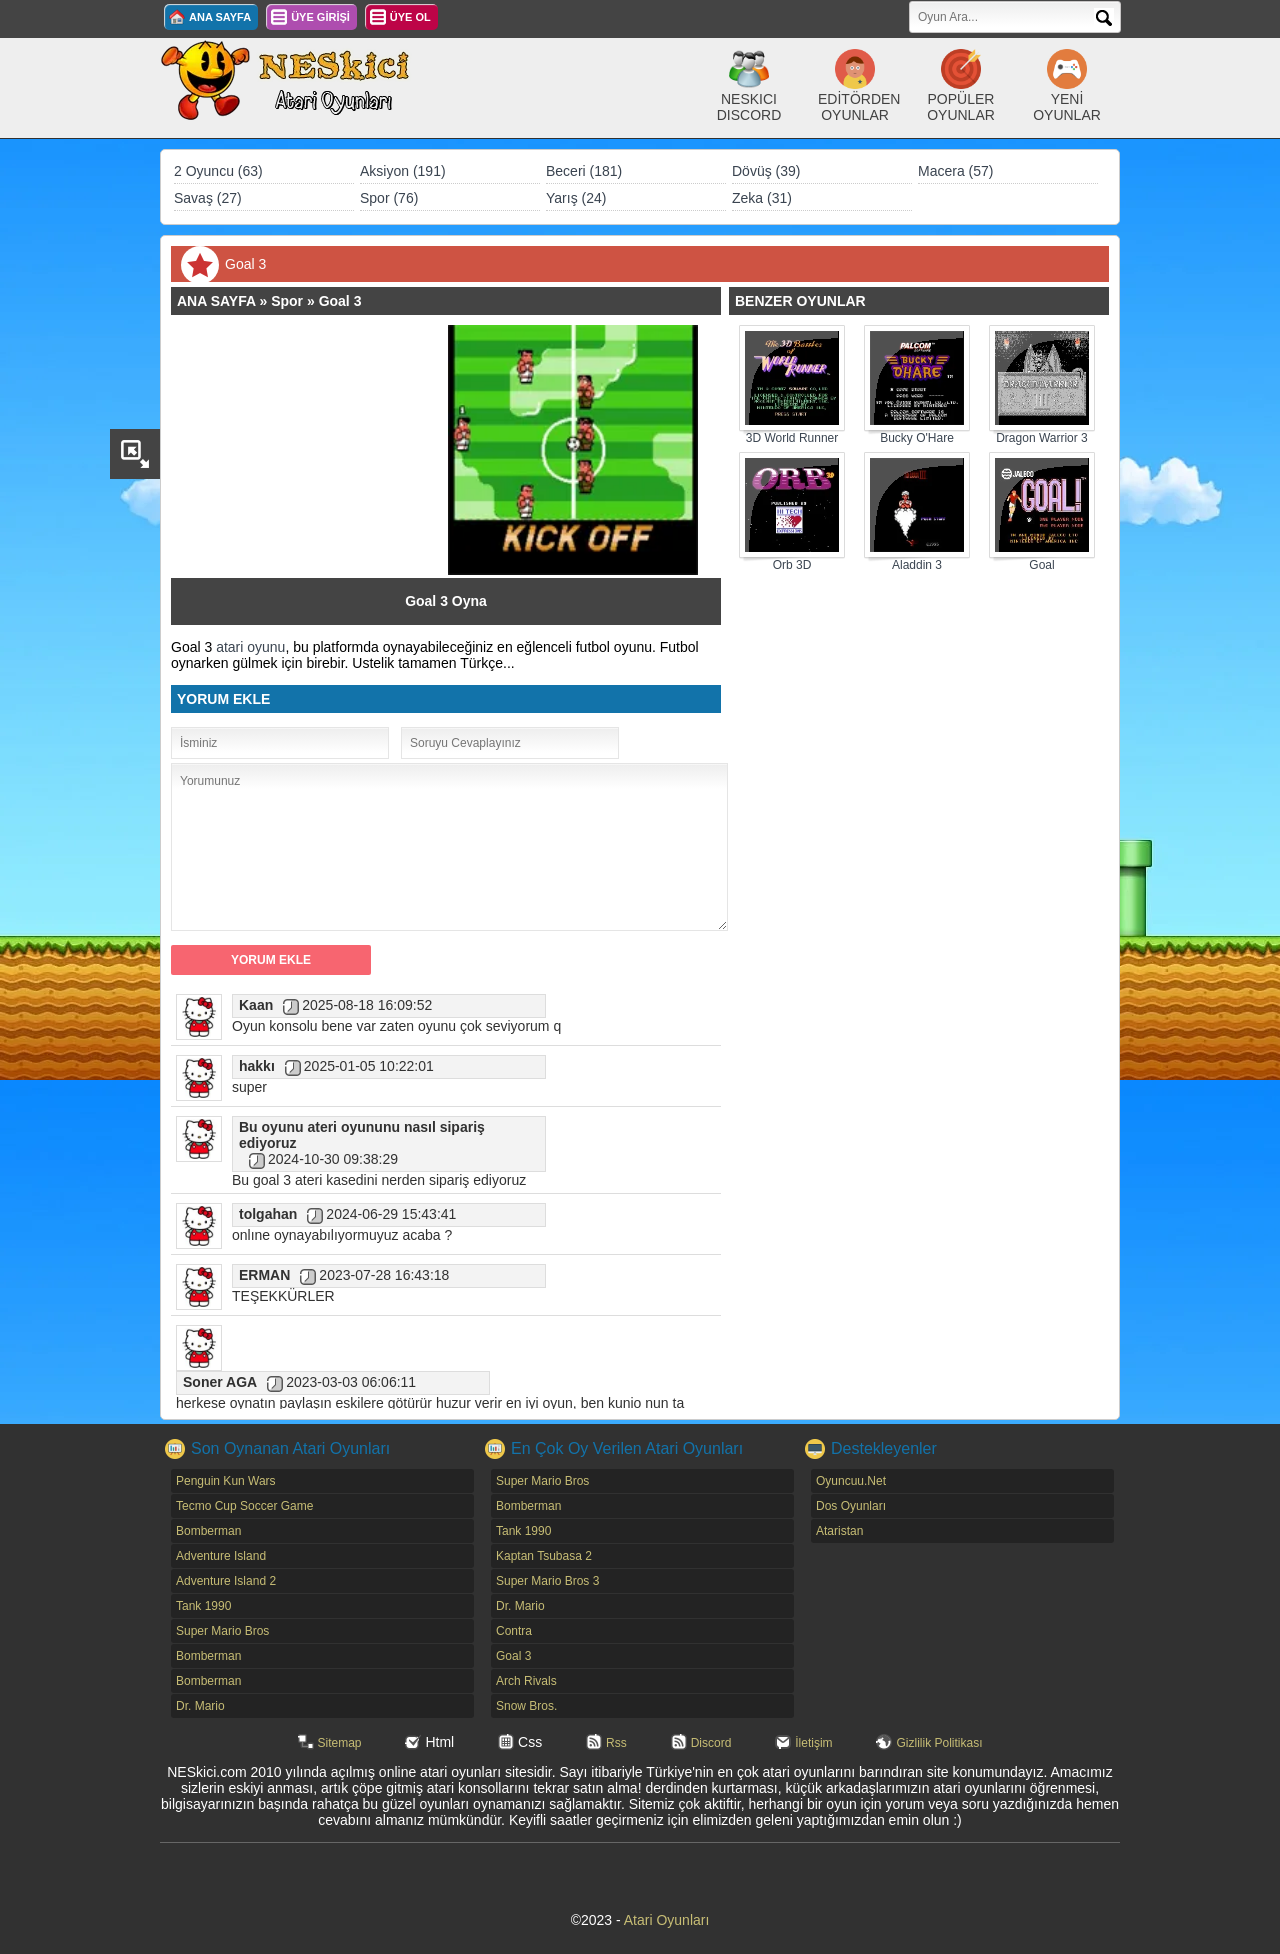 The image size is (1280, 1954). Describe the element at coordinates (218, 171) in the screenshot. I see `2 Oyuncu (63)` at that location.